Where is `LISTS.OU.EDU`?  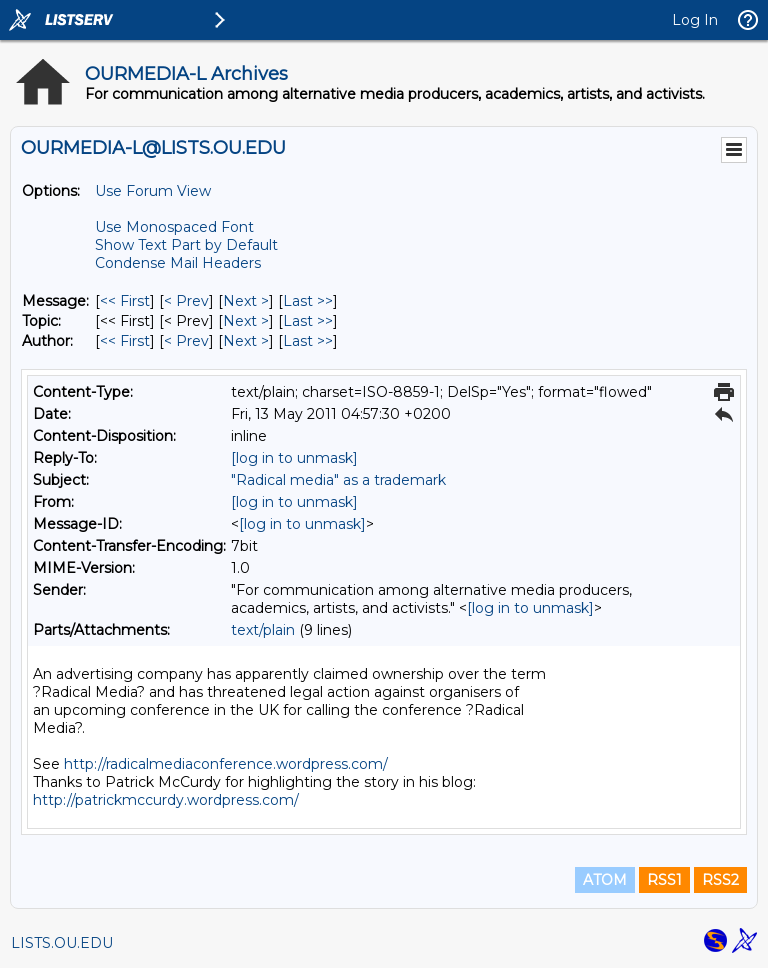
LISTS.OU.EDU is located at coordinates (62, 943).